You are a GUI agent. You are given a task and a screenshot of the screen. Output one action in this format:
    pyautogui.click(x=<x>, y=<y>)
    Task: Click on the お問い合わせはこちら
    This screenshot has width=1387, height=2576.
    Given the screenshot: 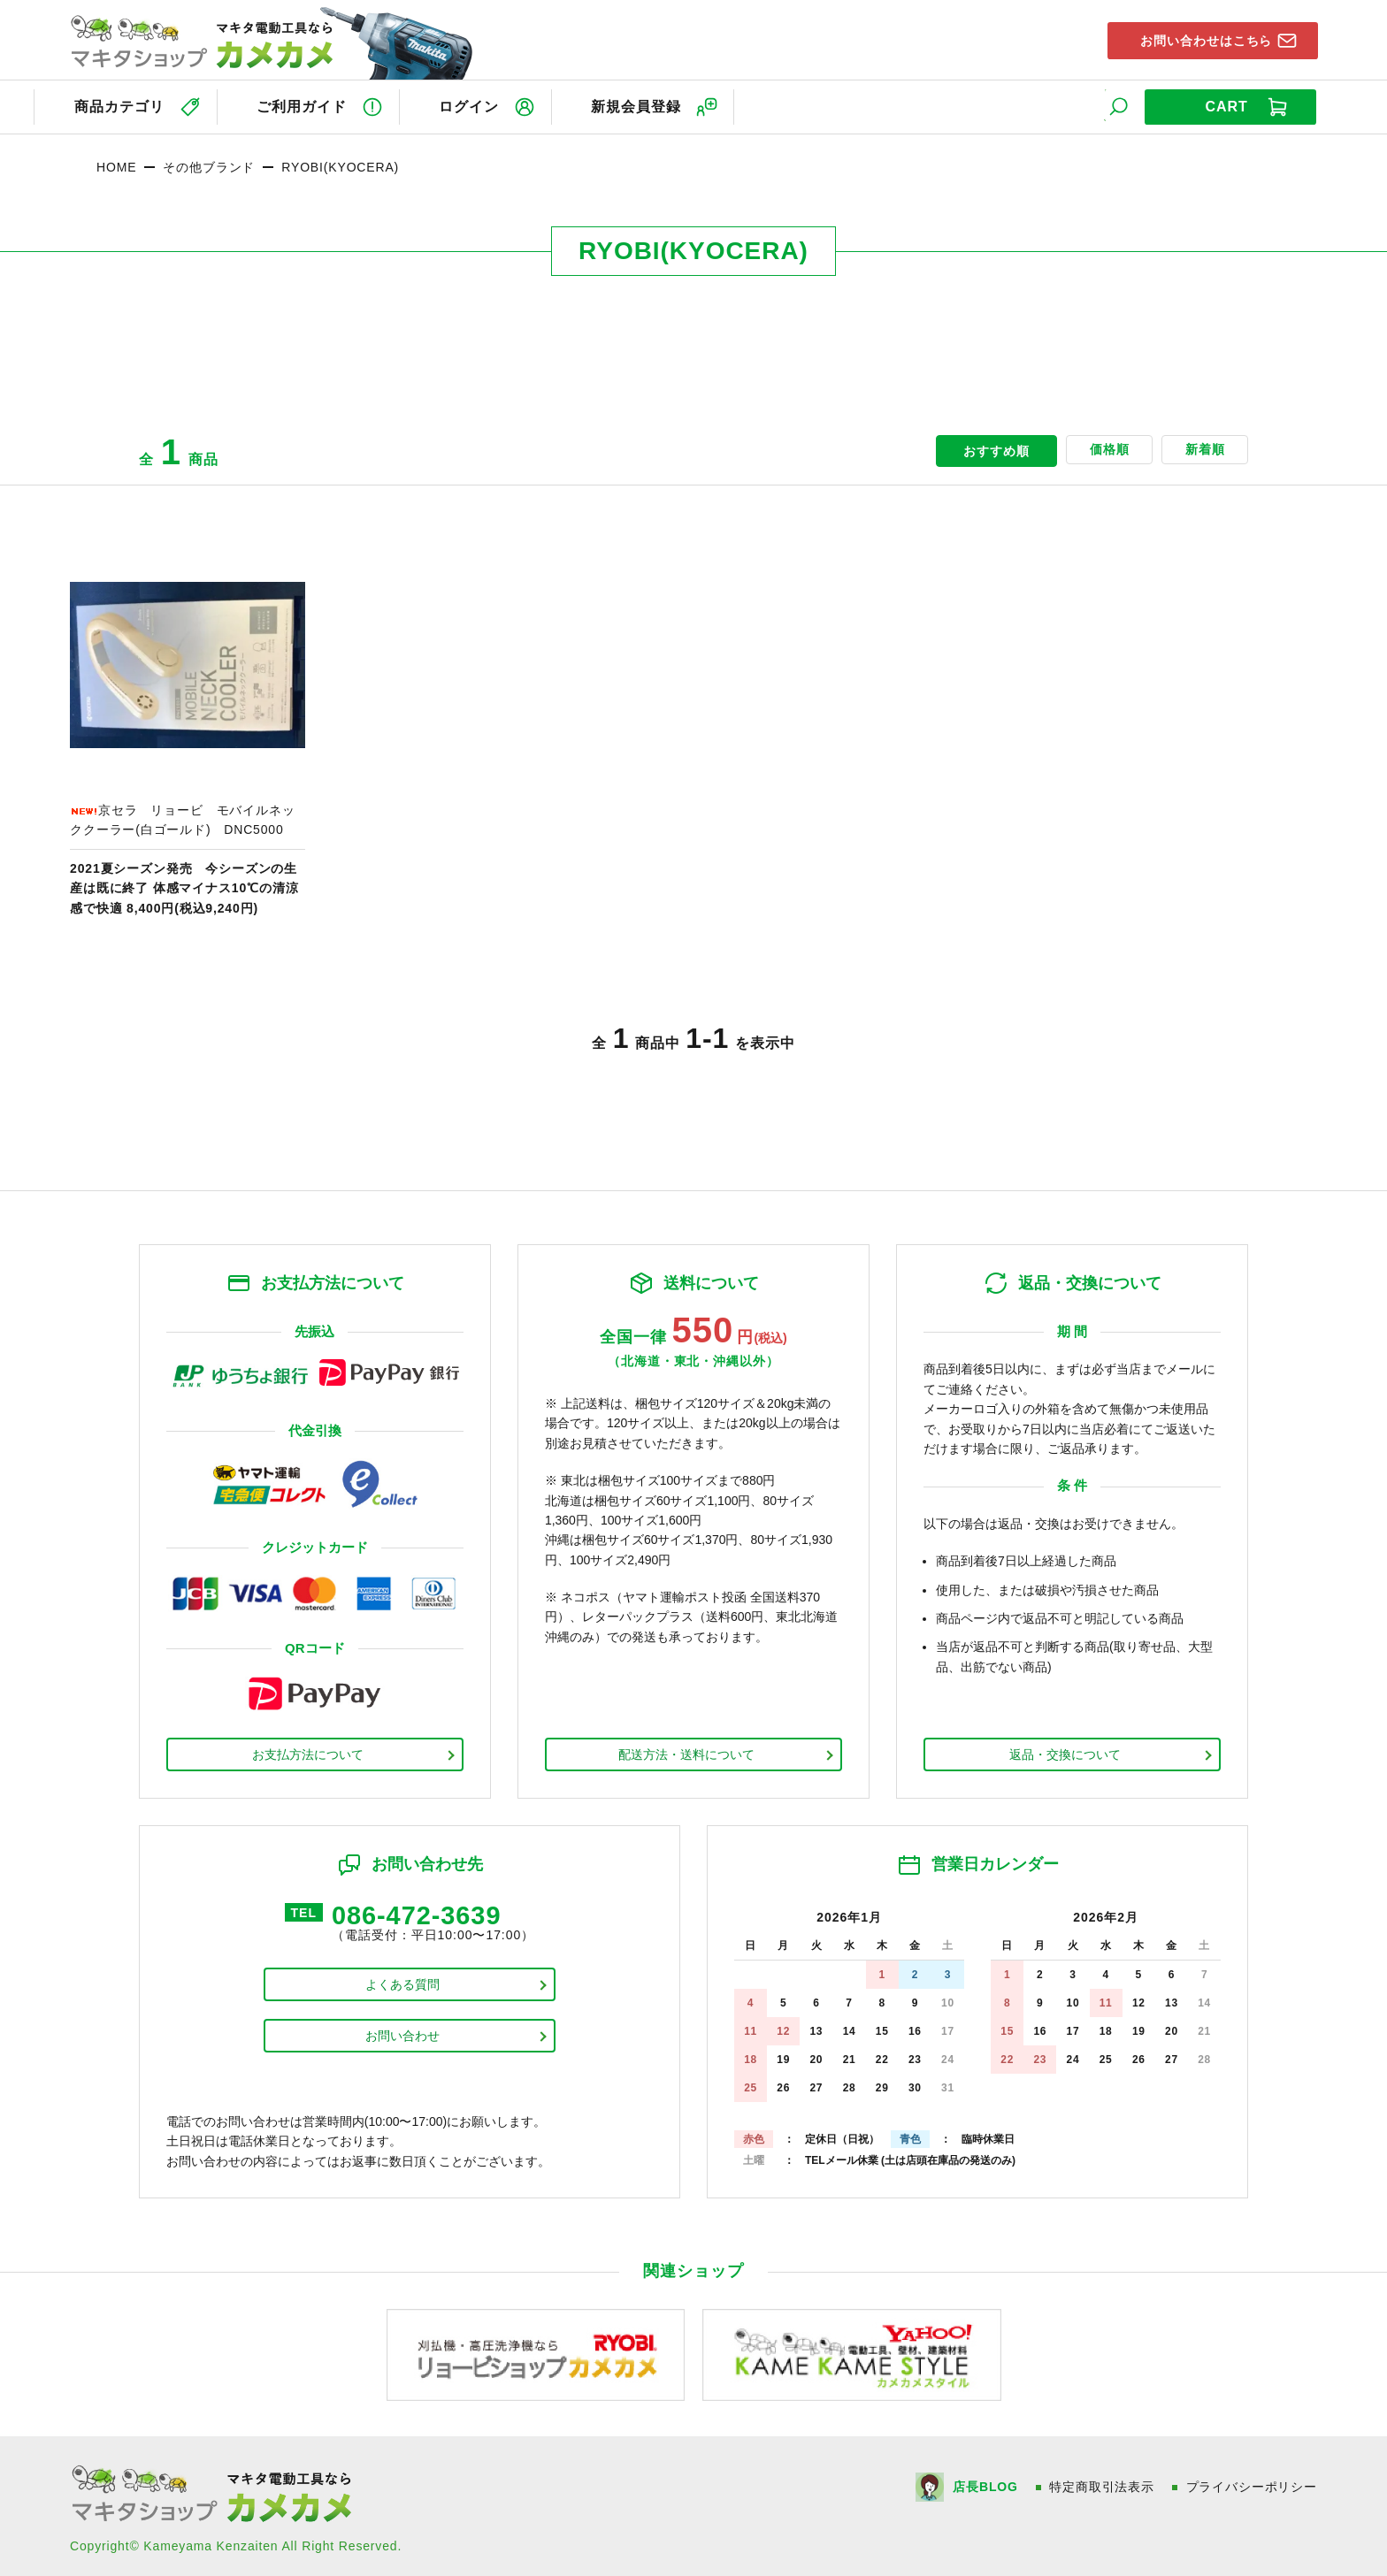 What is the action you would take?
    pyautogui.click(x=1198, y=39)
    